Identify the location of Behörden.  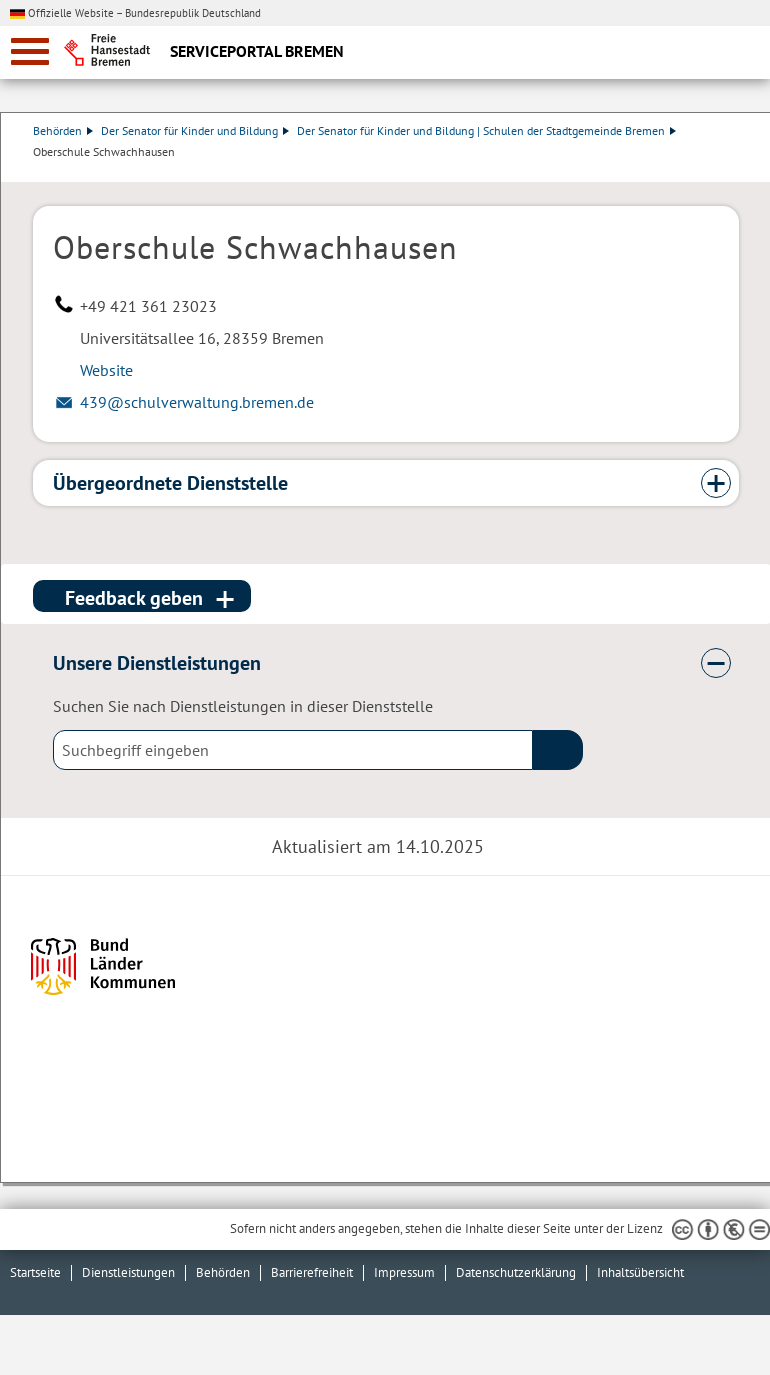
(63, 130).